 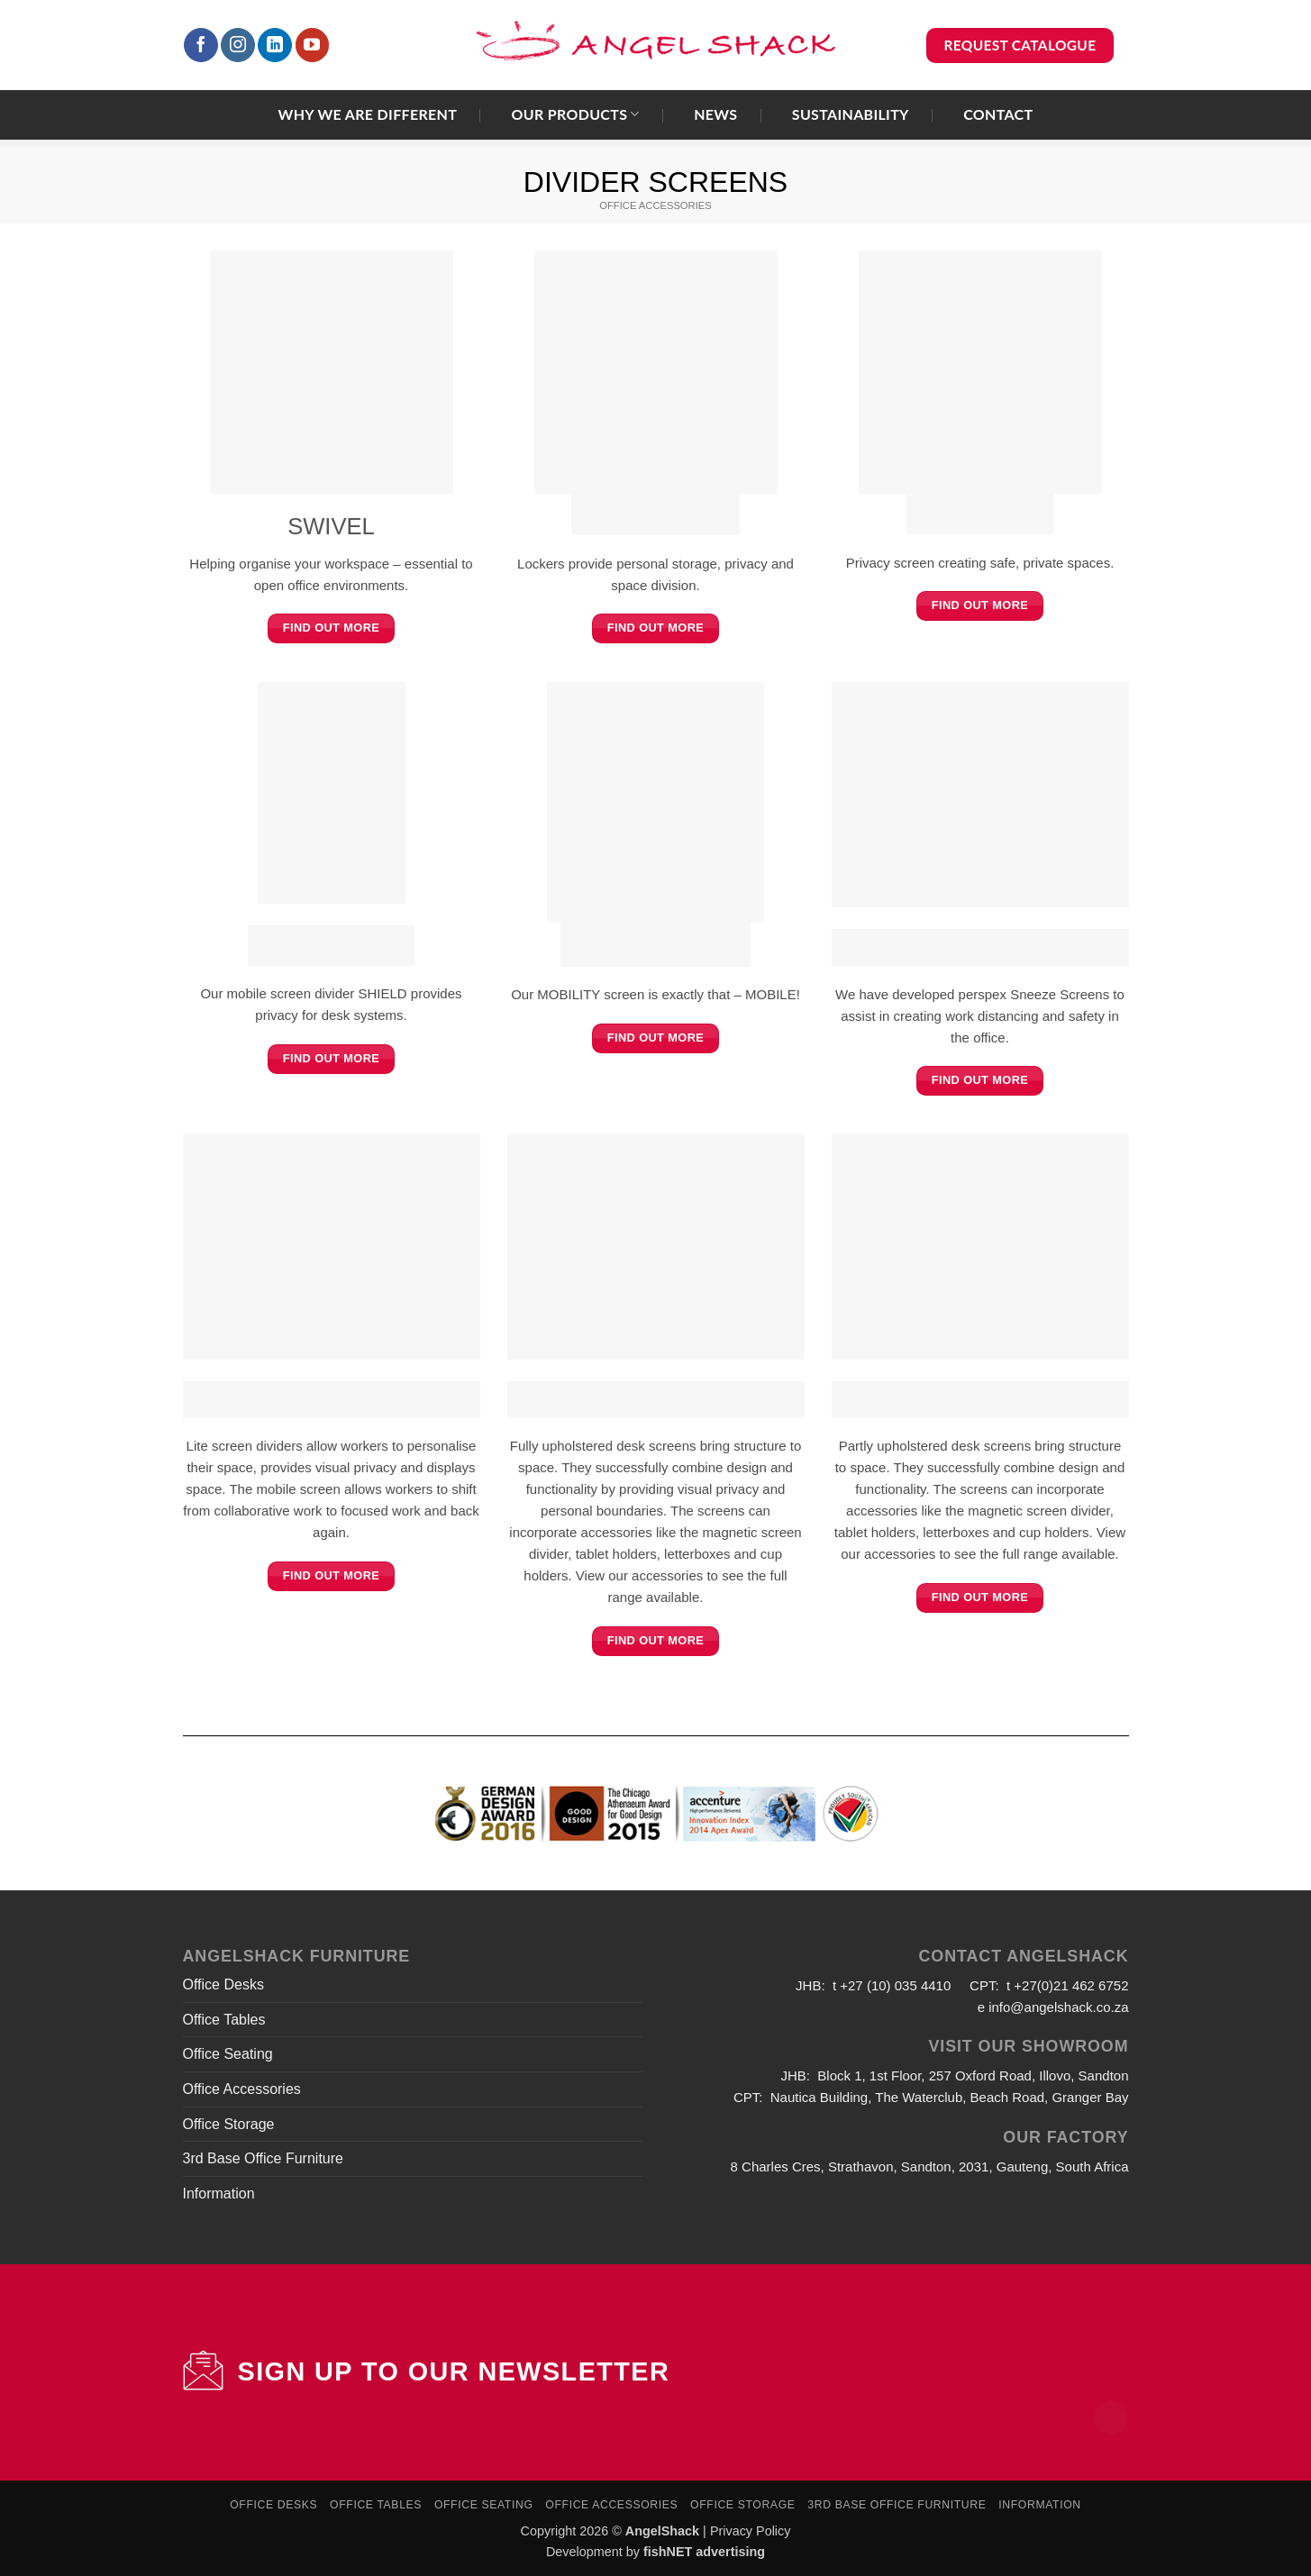 What do you see at coordinates (715, 114) in the screenshot?
I see `News` at bounding box center [715, 114].